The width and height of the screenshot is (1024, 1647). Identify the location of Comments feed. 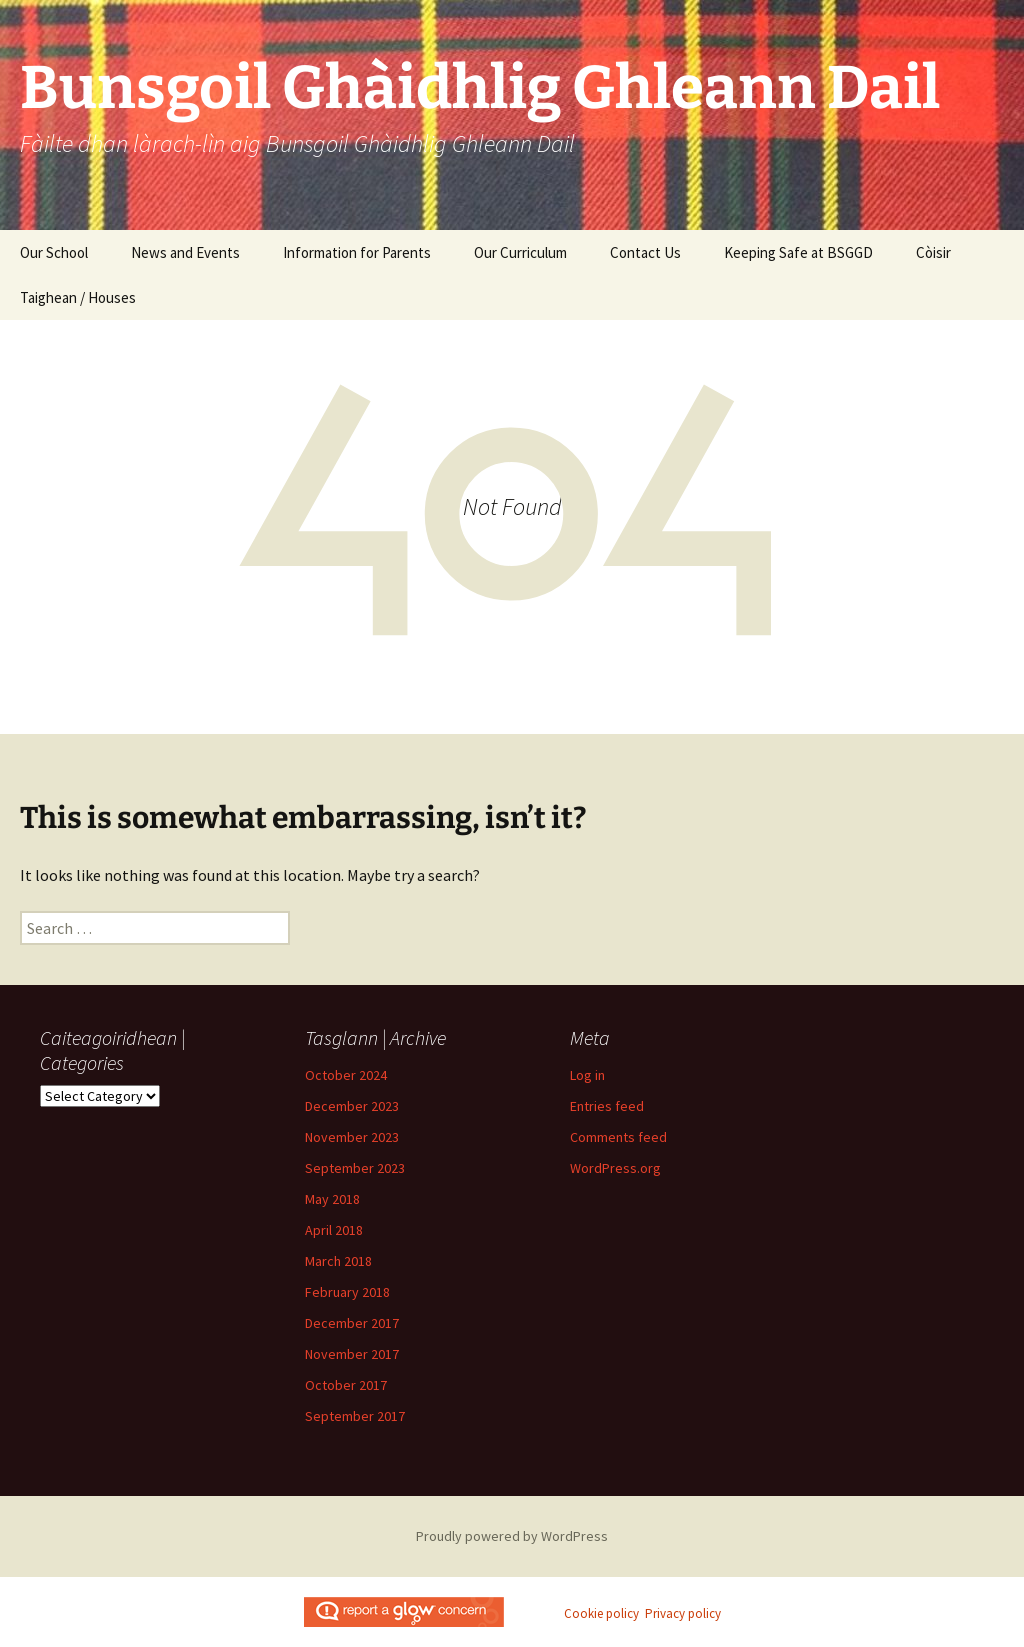
(618, 1137).